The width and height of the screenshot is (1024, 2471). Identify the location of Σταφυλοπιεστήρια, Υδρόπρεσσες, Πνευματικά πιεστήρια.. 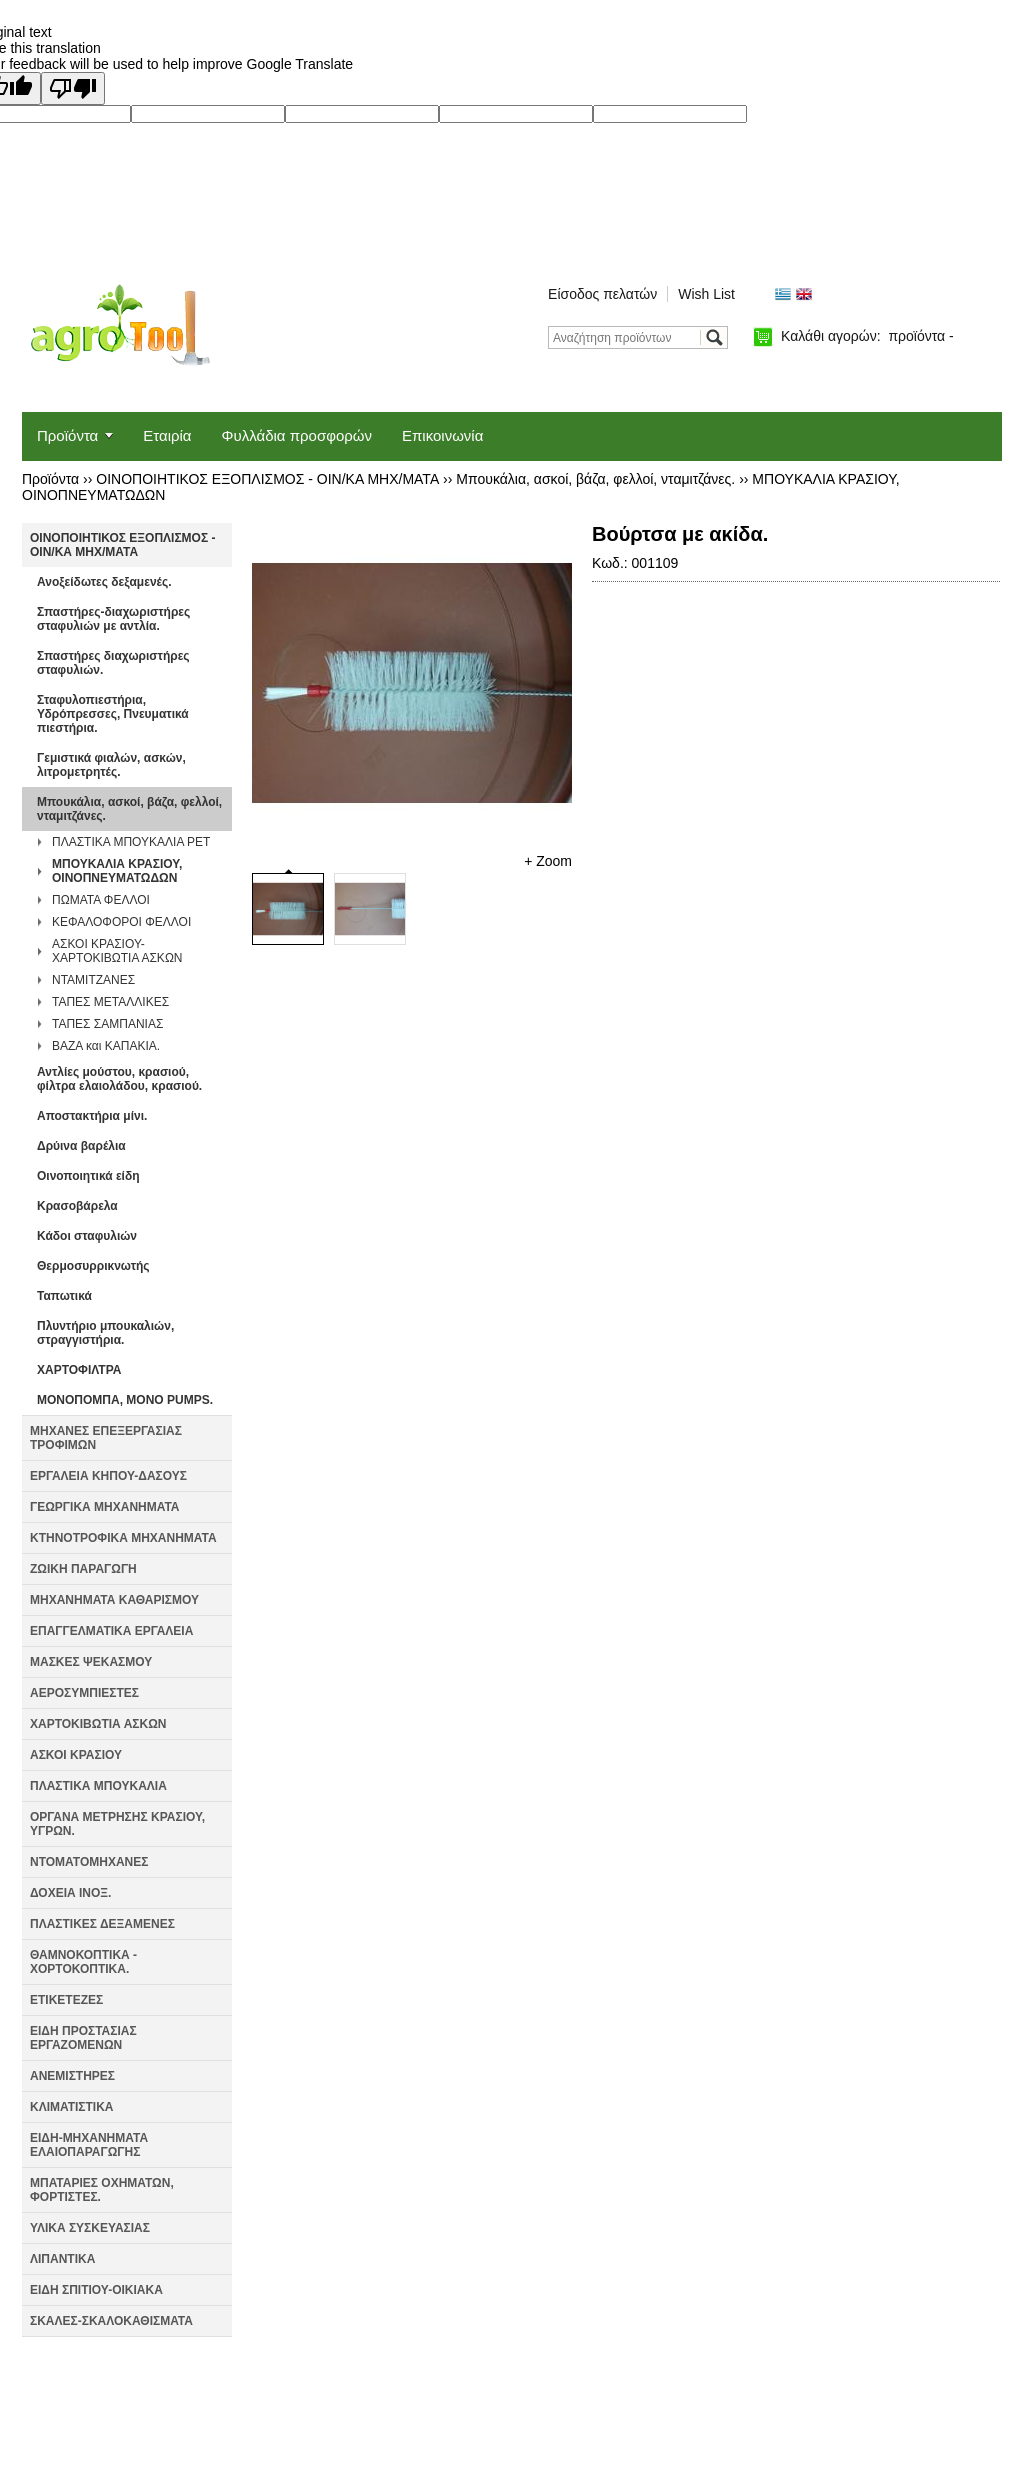
(113, 714).